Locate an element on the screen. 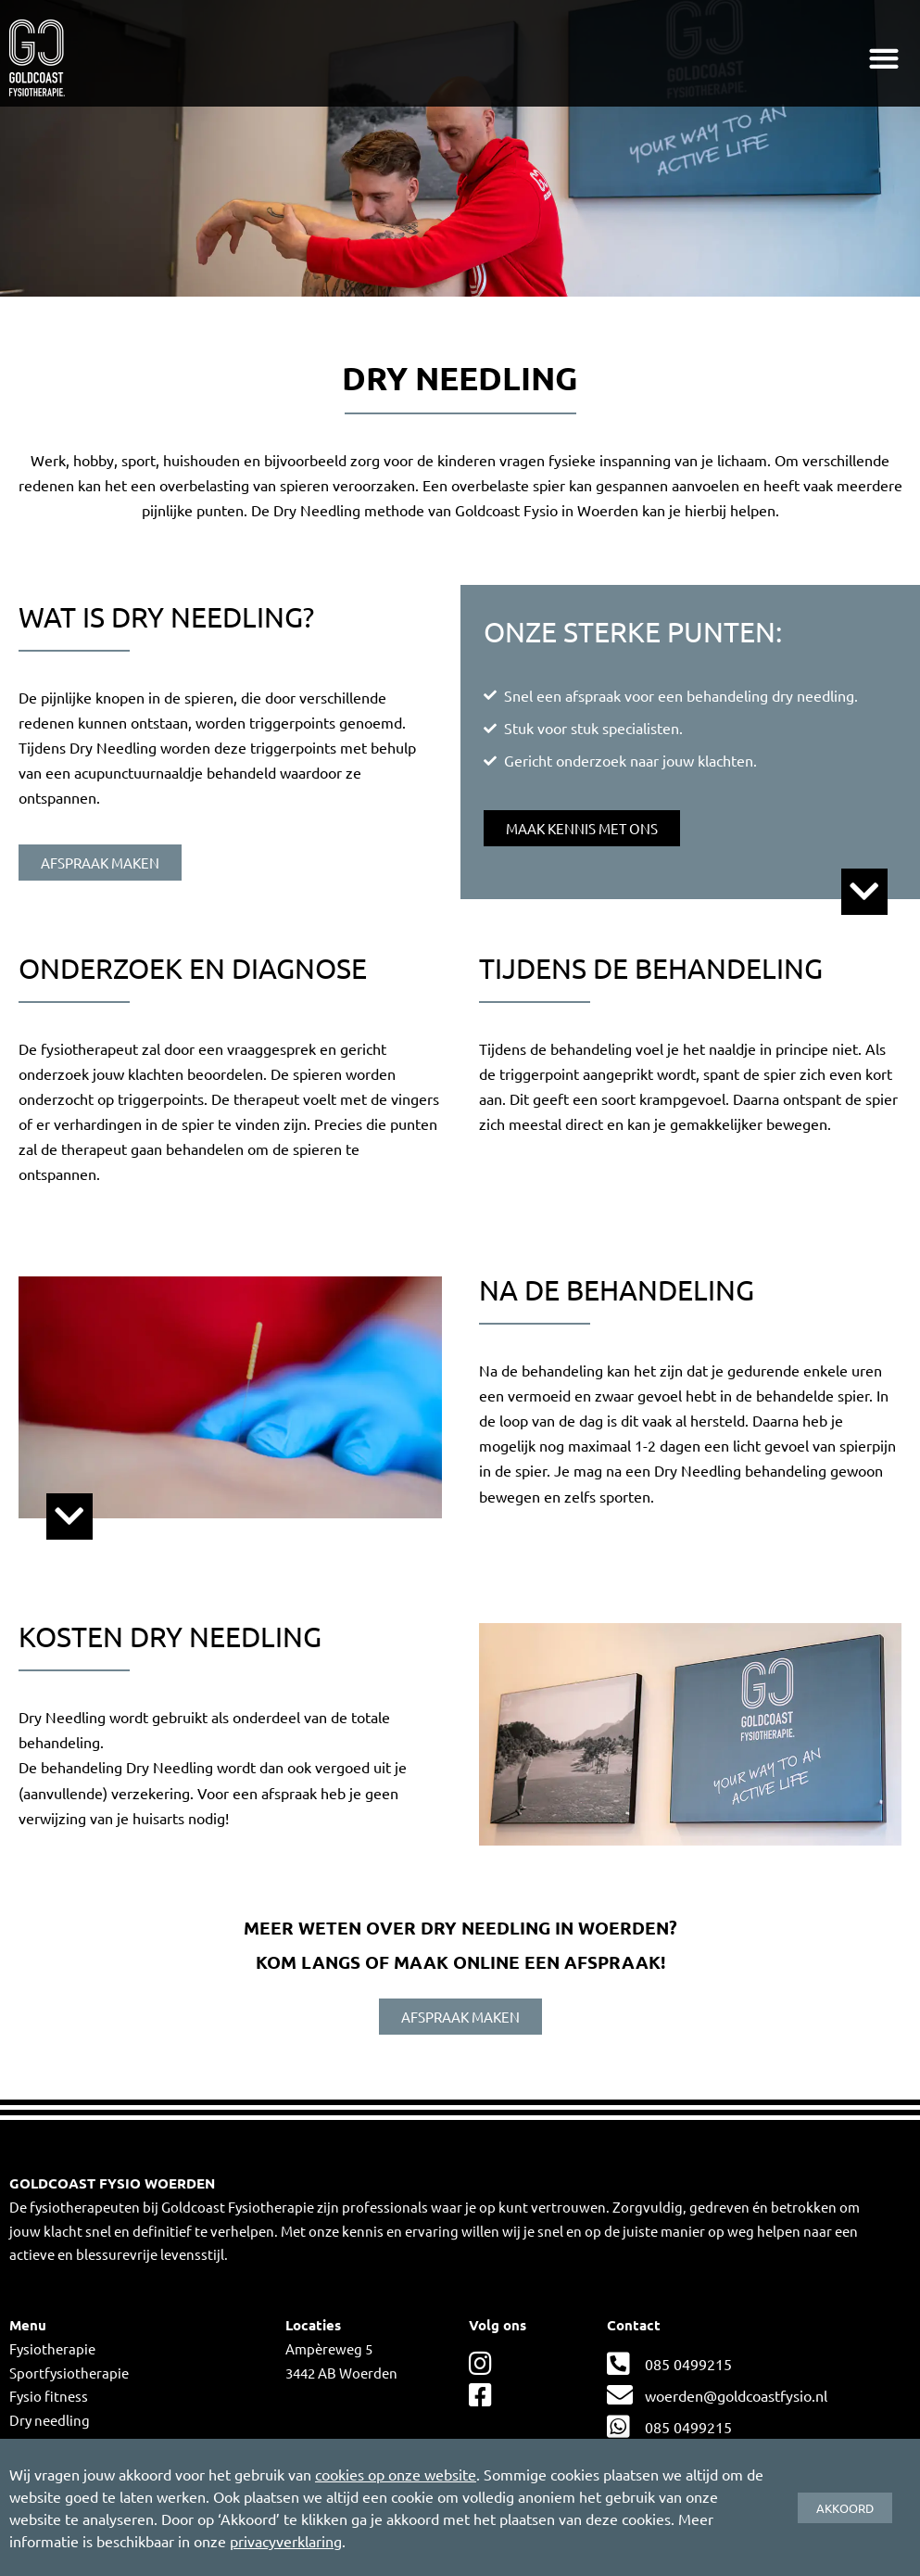  Sportfysiotherapie is located at coordinates (69, 2372).